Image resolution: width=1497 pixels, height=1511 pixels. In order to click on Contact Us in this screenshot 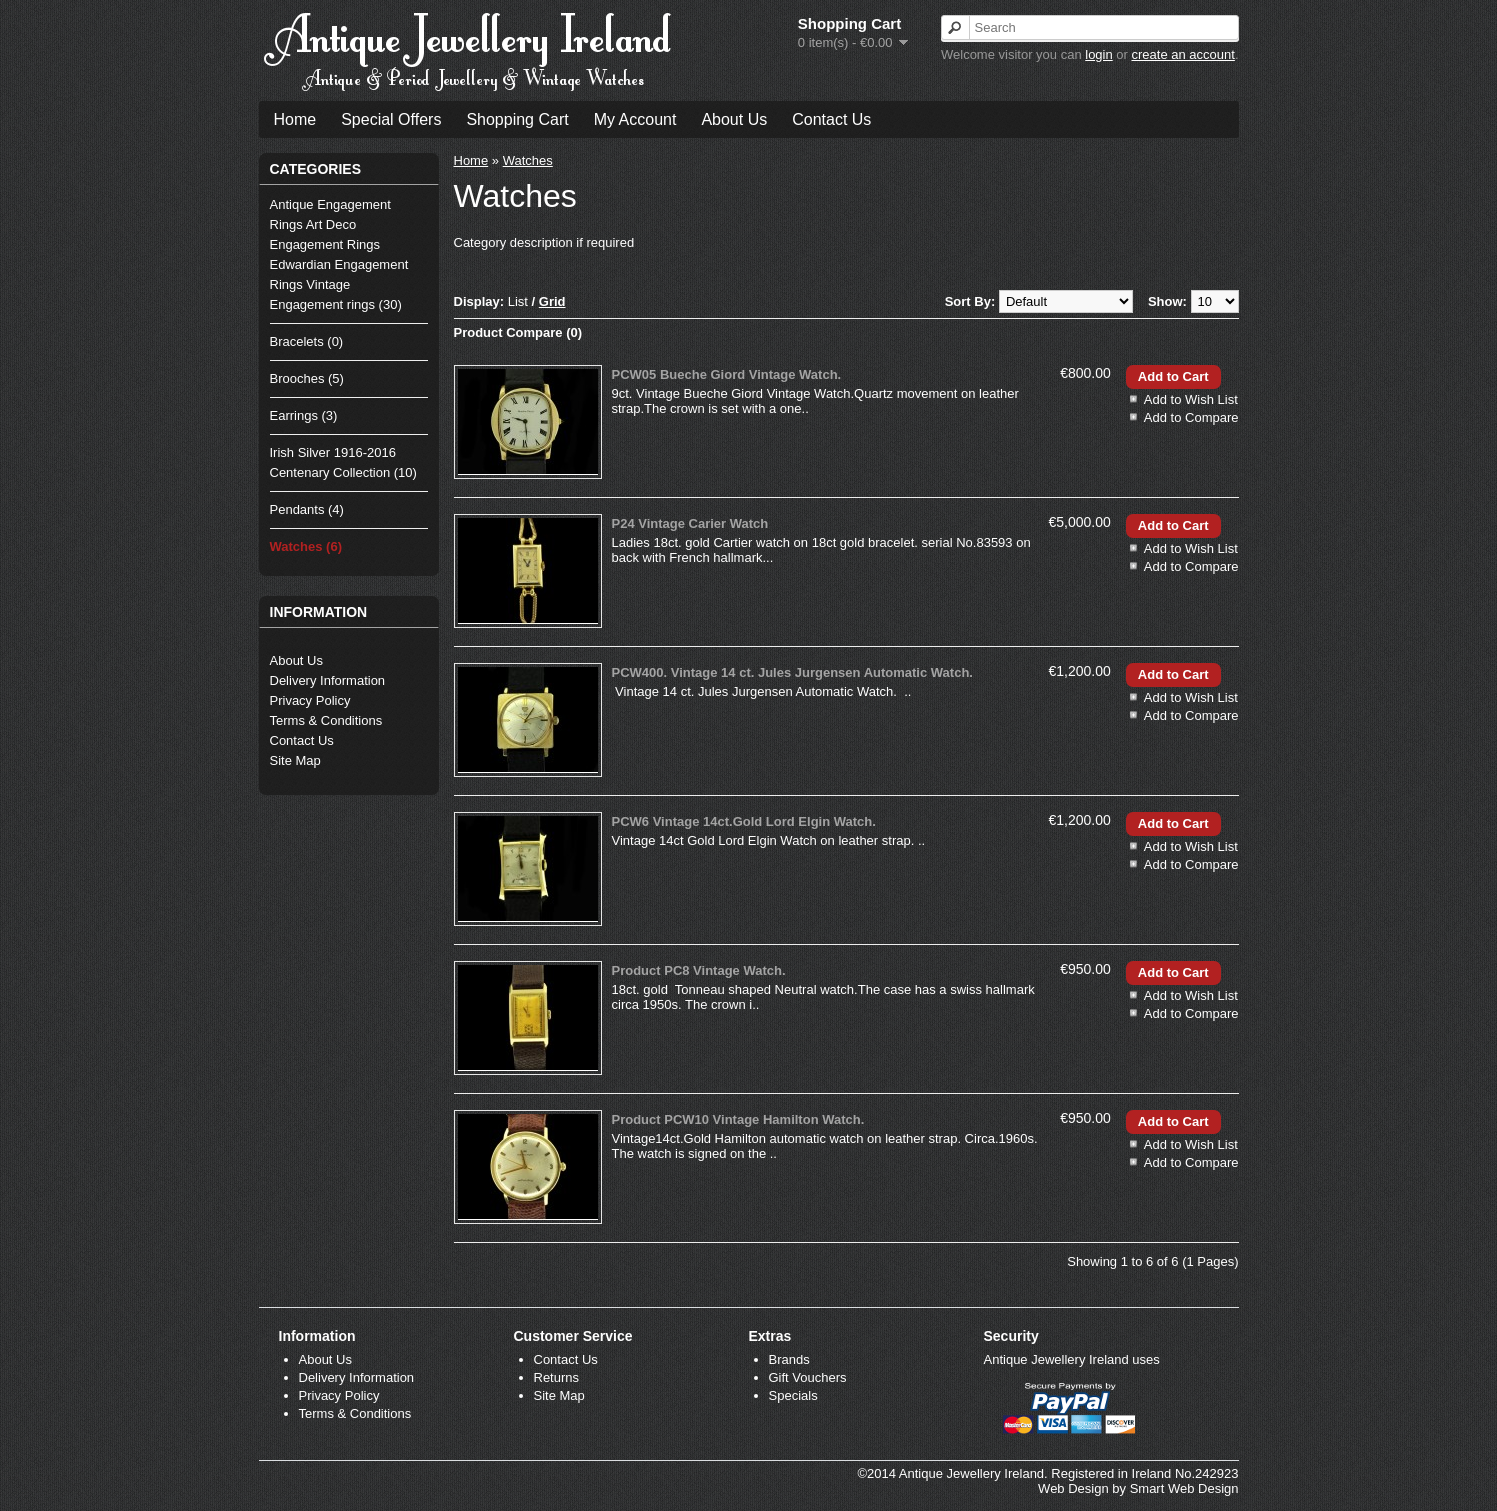, I will do `click(831, 119)`.